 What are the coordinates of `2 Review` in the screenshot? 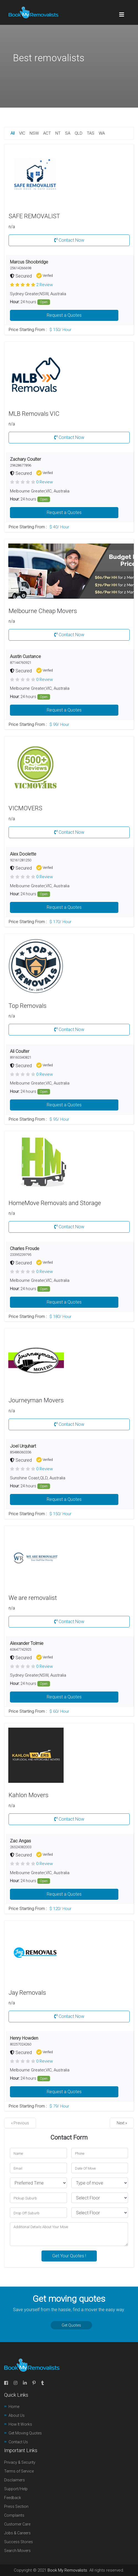 It's located at (44, 284).